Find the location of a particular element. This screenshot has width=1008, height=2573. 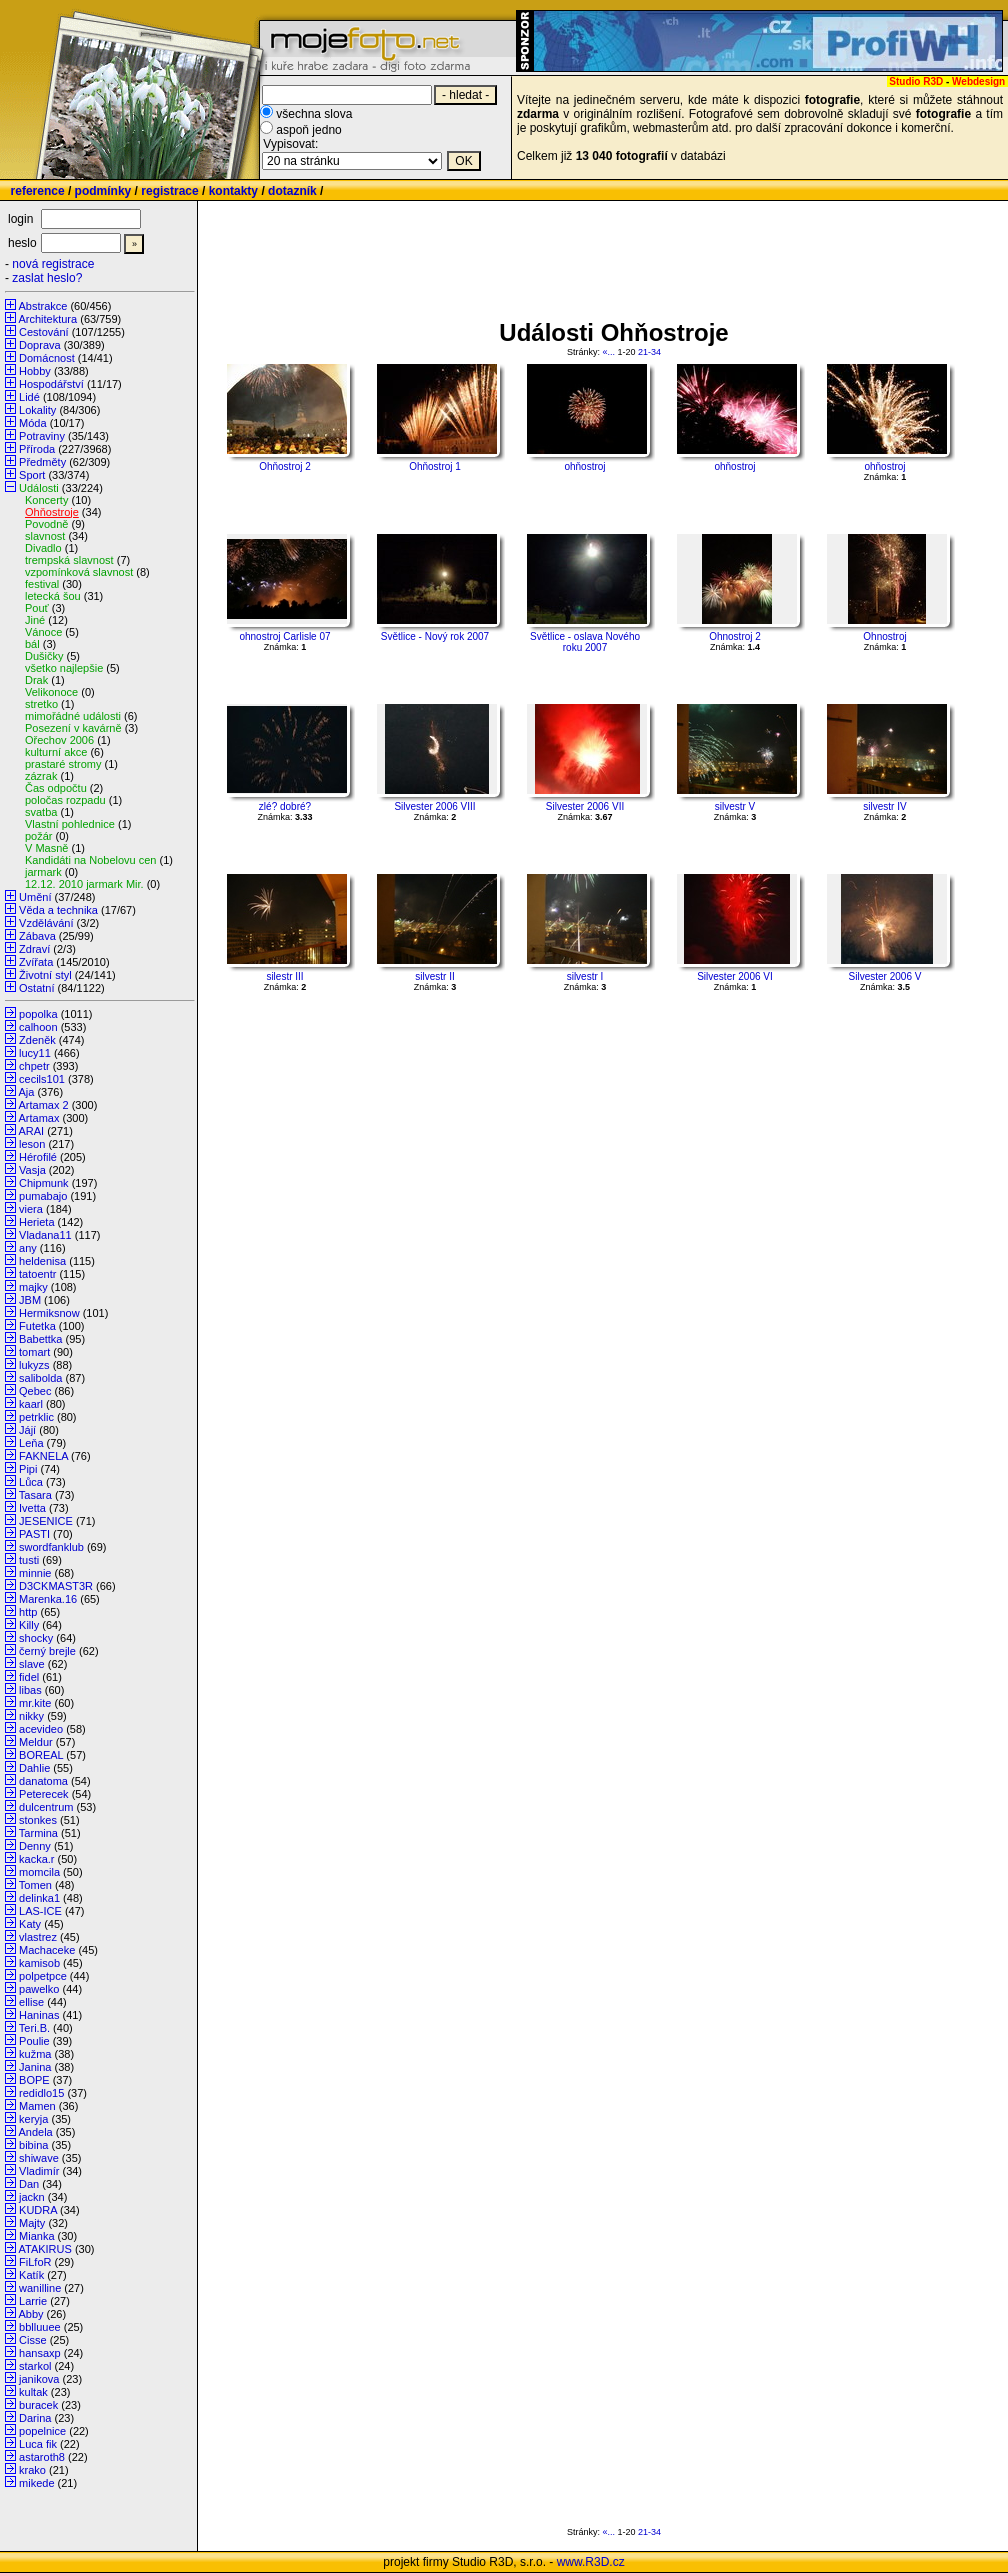

silvestr II is located at coordinates (434, 976).